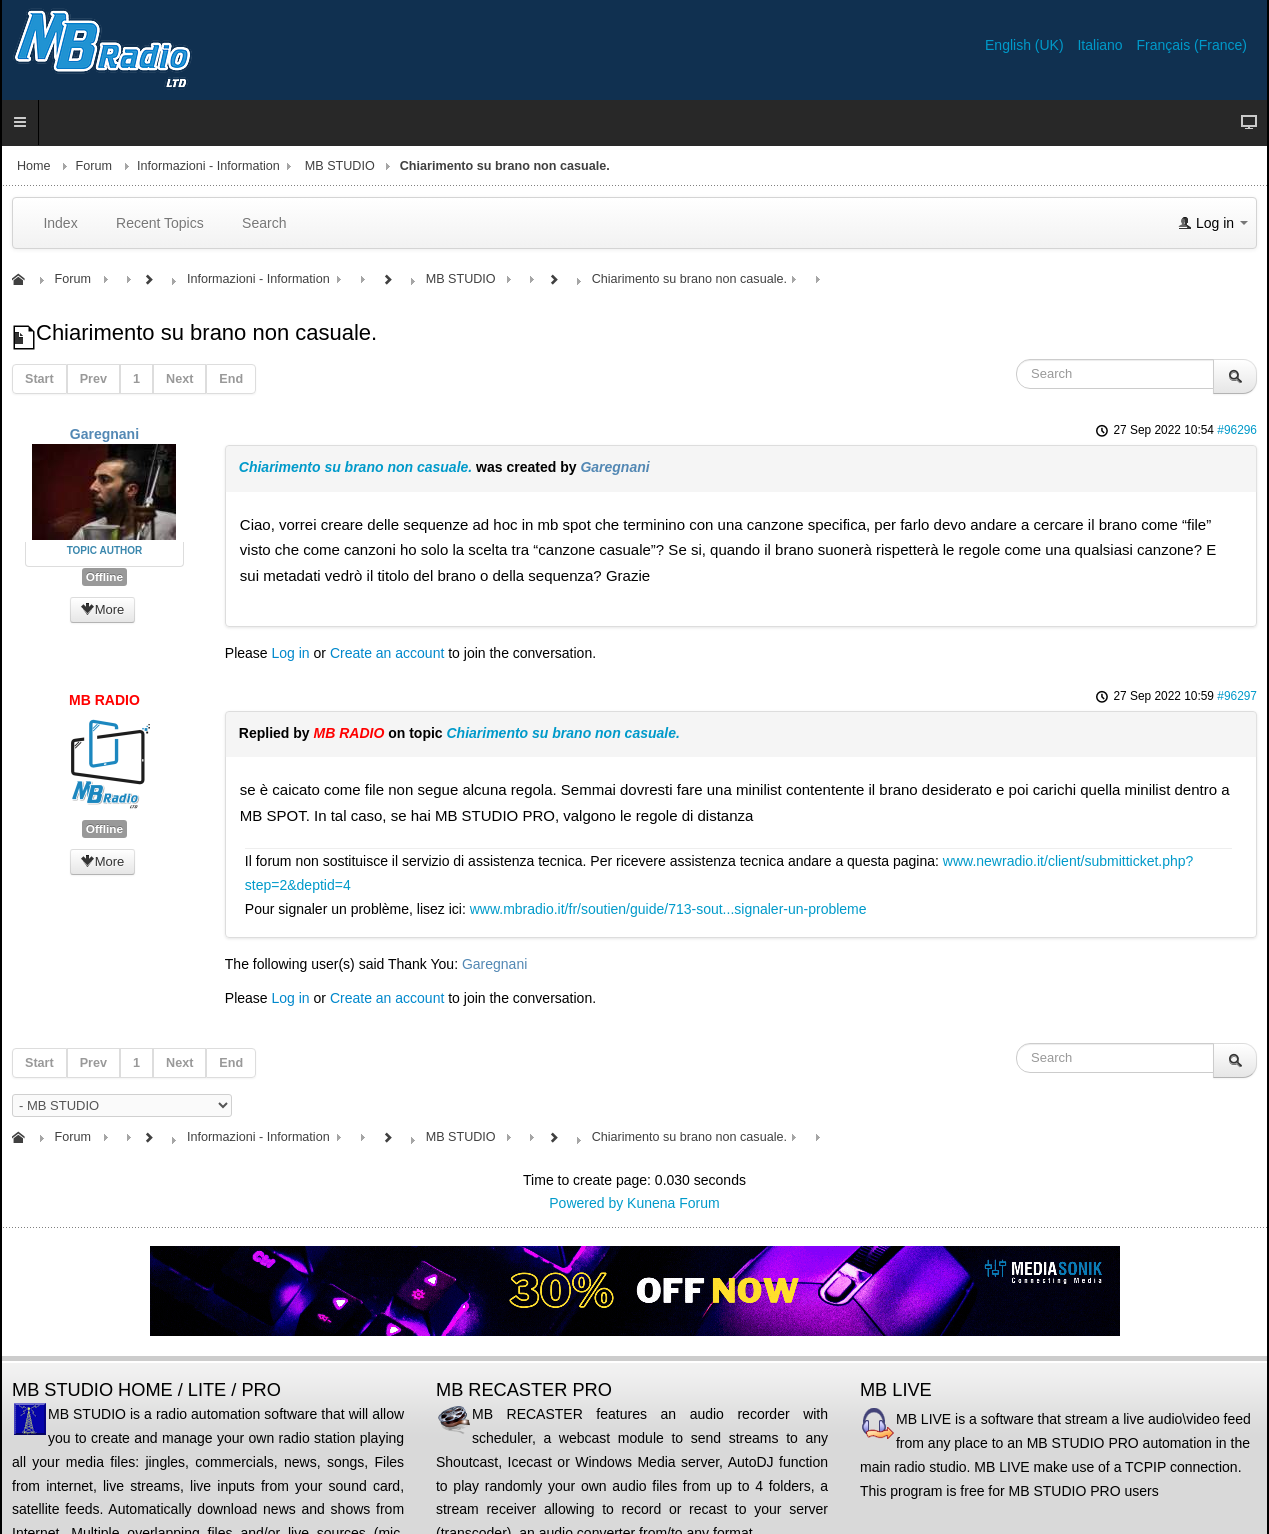 Image resolution: width=1269 pixels, height=1534 pixels. Describe the element at coordinates (39, 379) in the screenshot. I see `Start` at that location.